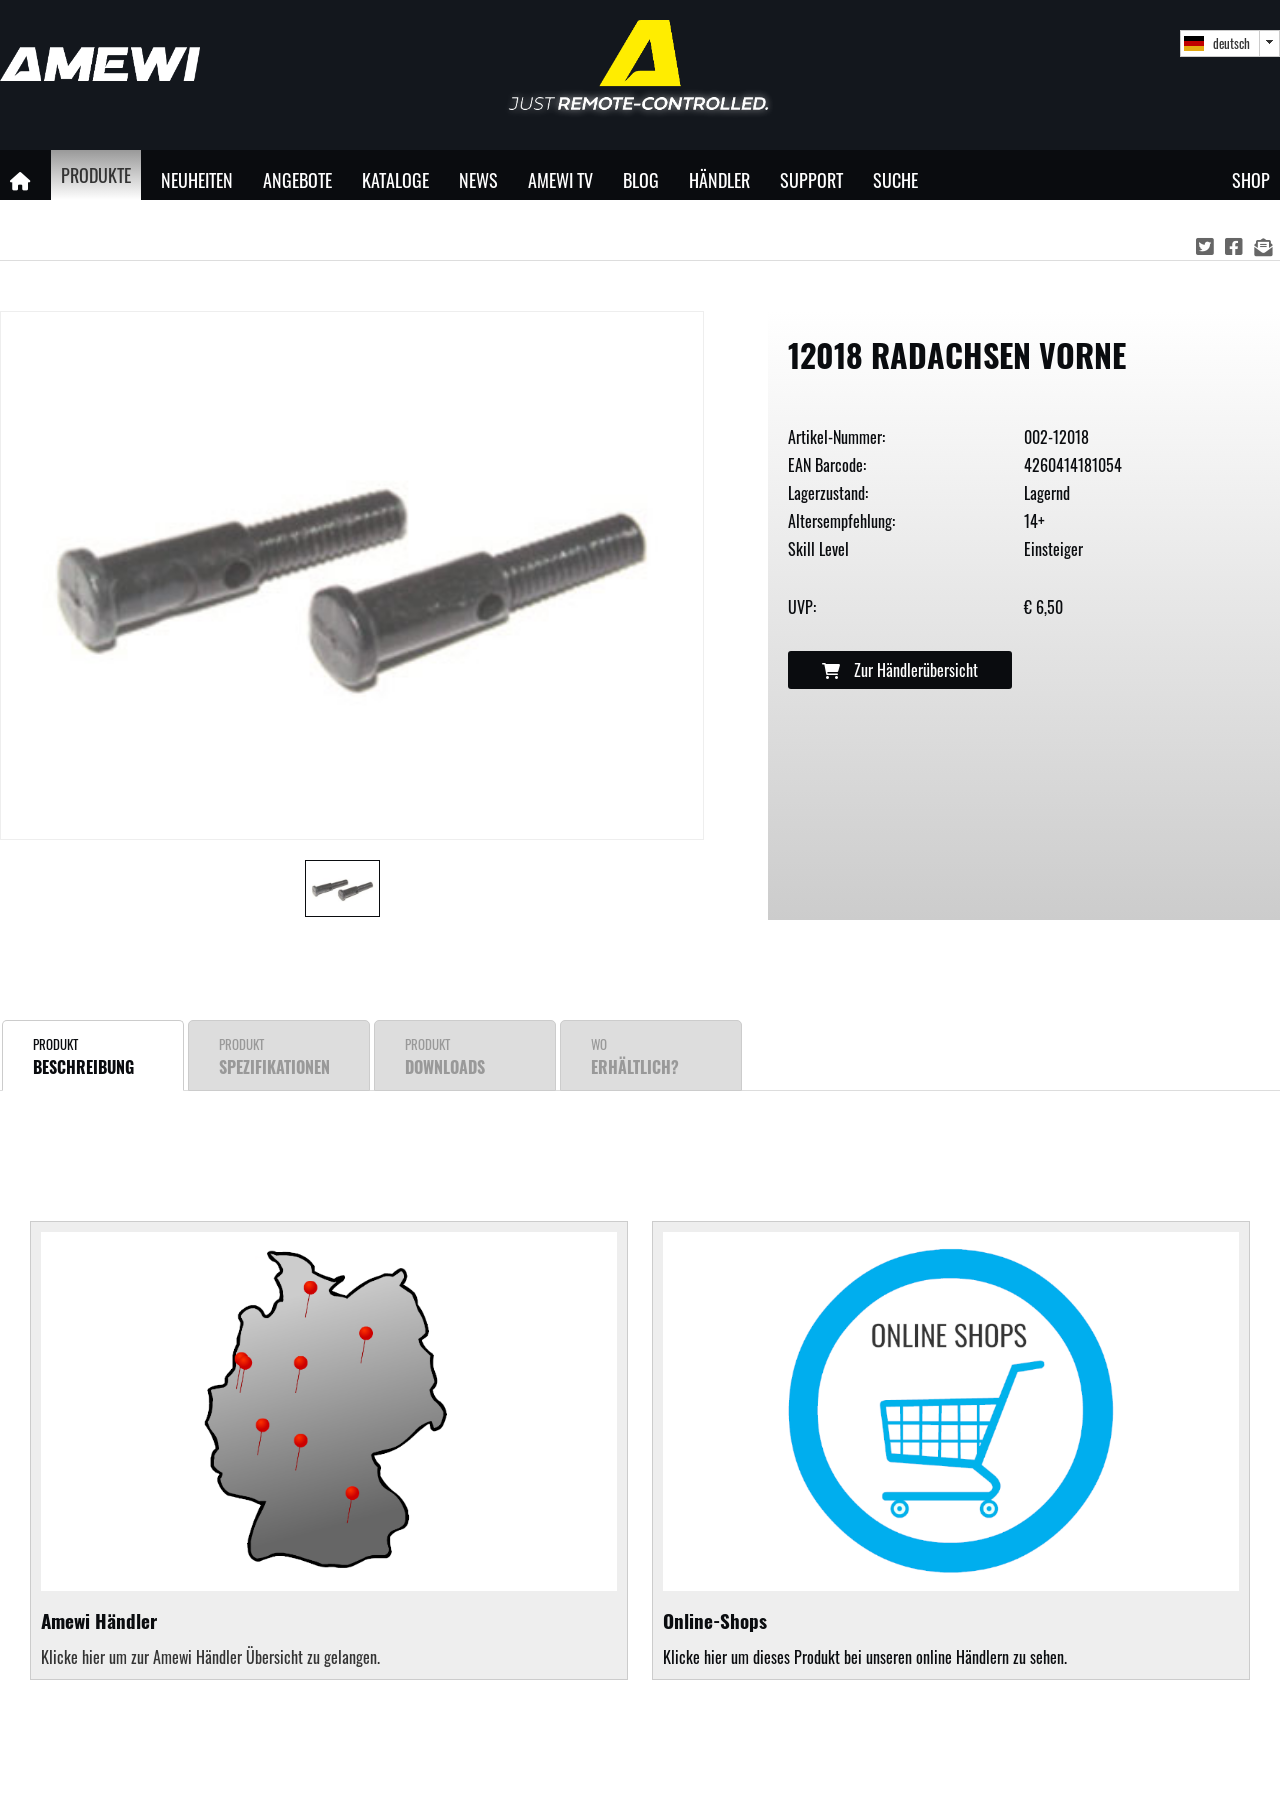  What do you see at coordinates (1251, 179) in the screenshot?
I see `Shop` at bounding box center [1251, 179].